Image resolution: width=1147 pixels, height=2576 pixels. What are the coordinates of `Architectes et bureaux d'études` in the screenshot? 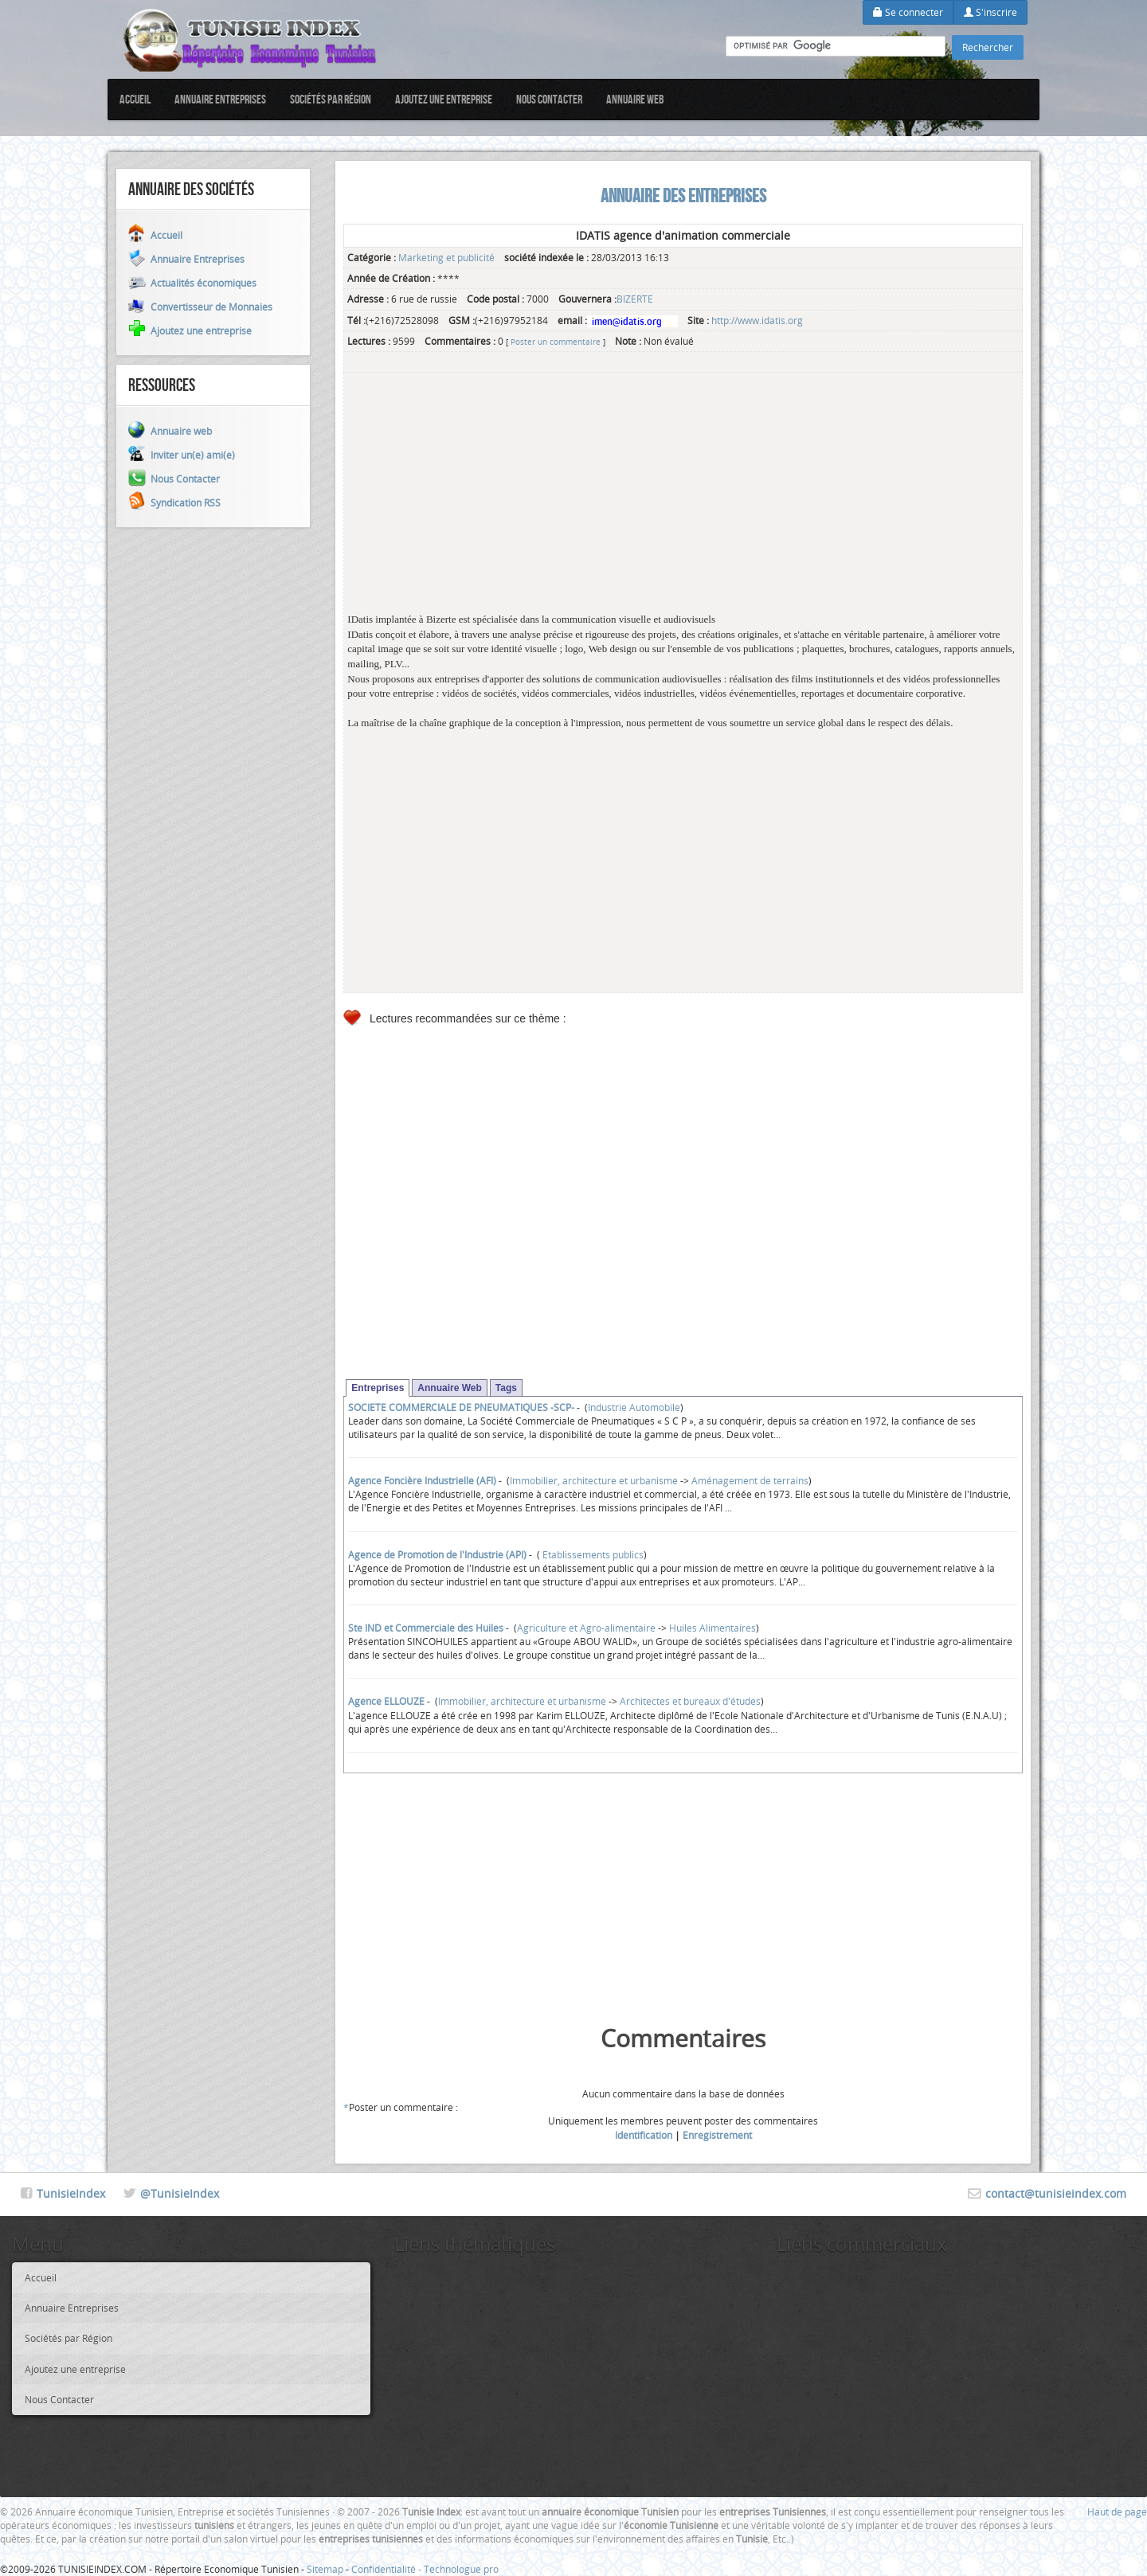 It's located at (690, 1701).